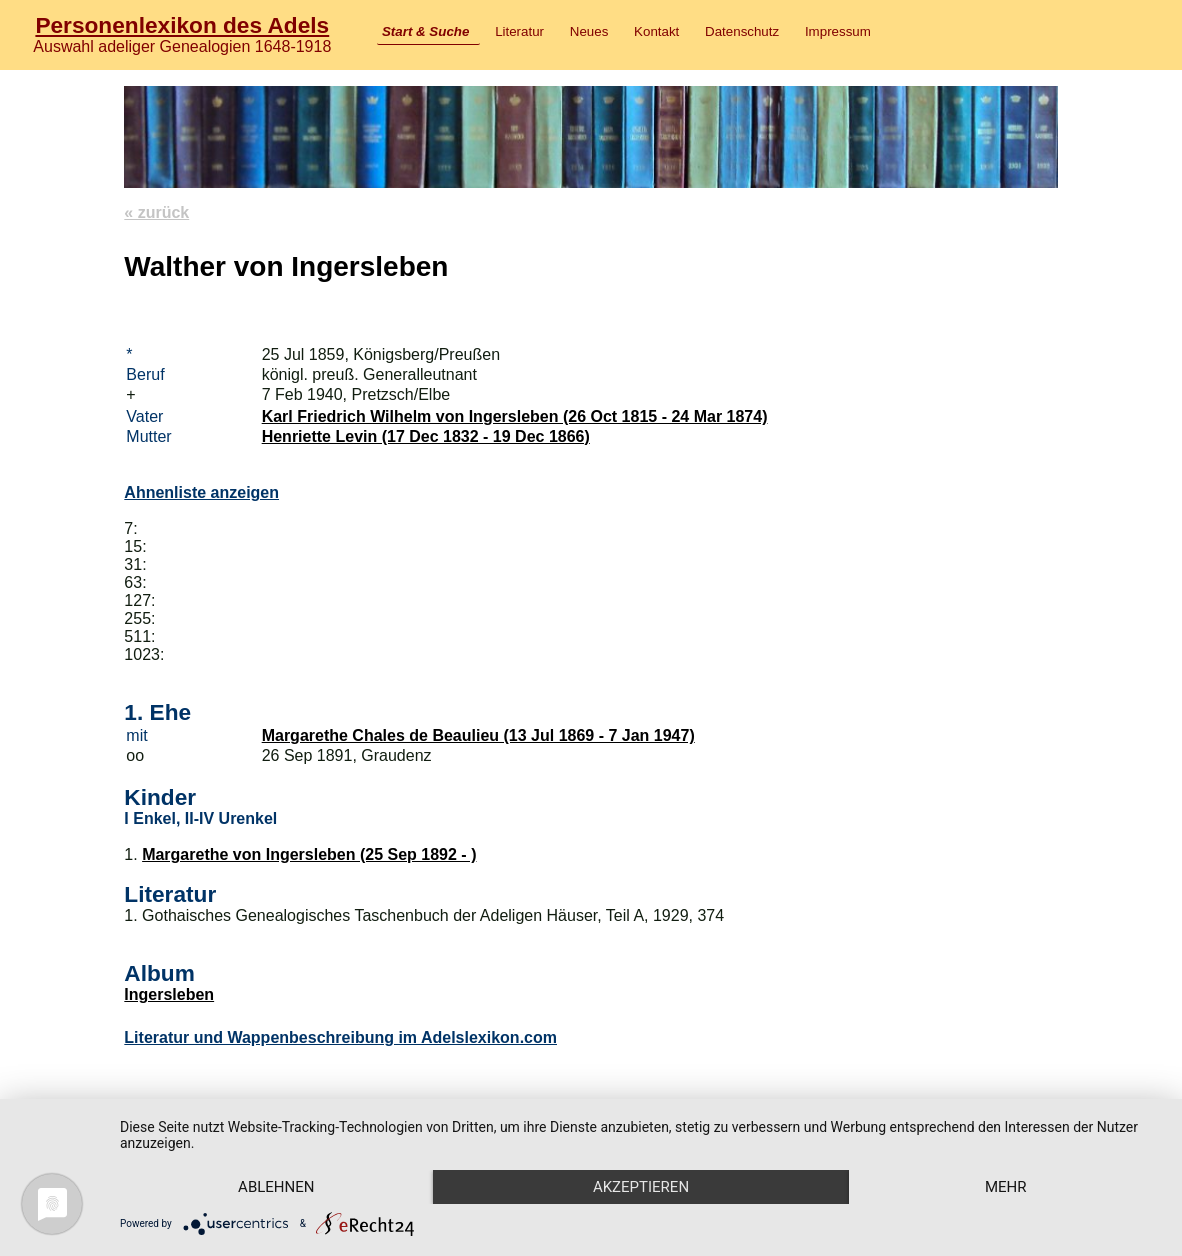 This screenshot has height=1256, width=1182. Describe the element at coordinates (742, 31) in the screenshot. I see `Datenschutz` at that location.